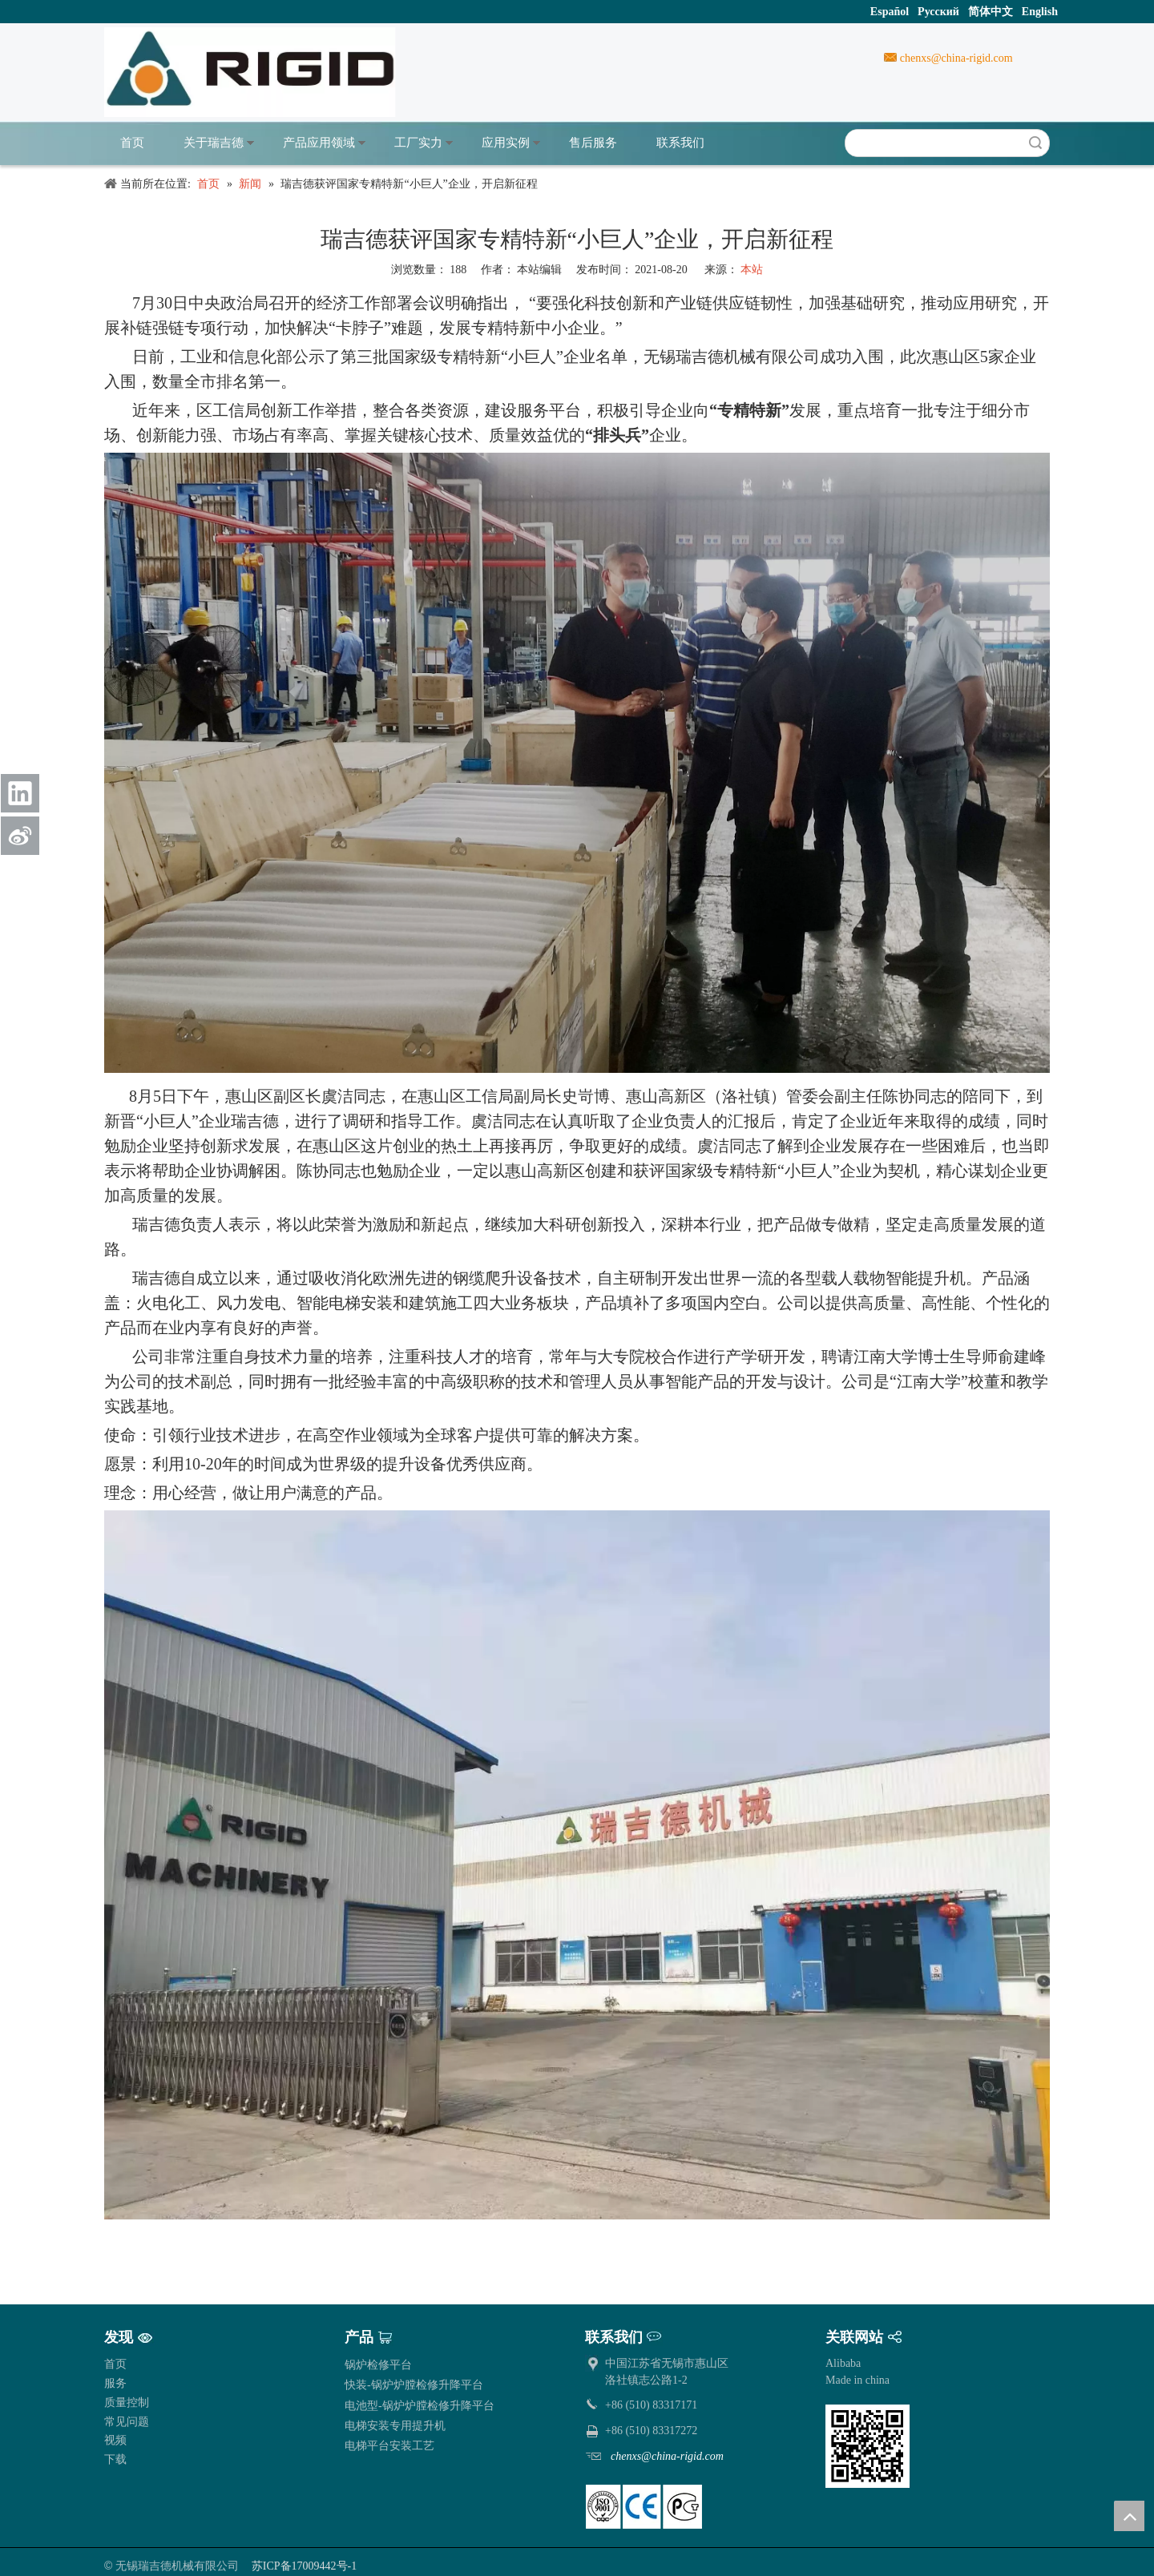 The image size is (1154, 2576). What do you see at coordinates (857, 2380) in the screenshot?
I see `Made in china` at bounding box center [857, 2380].